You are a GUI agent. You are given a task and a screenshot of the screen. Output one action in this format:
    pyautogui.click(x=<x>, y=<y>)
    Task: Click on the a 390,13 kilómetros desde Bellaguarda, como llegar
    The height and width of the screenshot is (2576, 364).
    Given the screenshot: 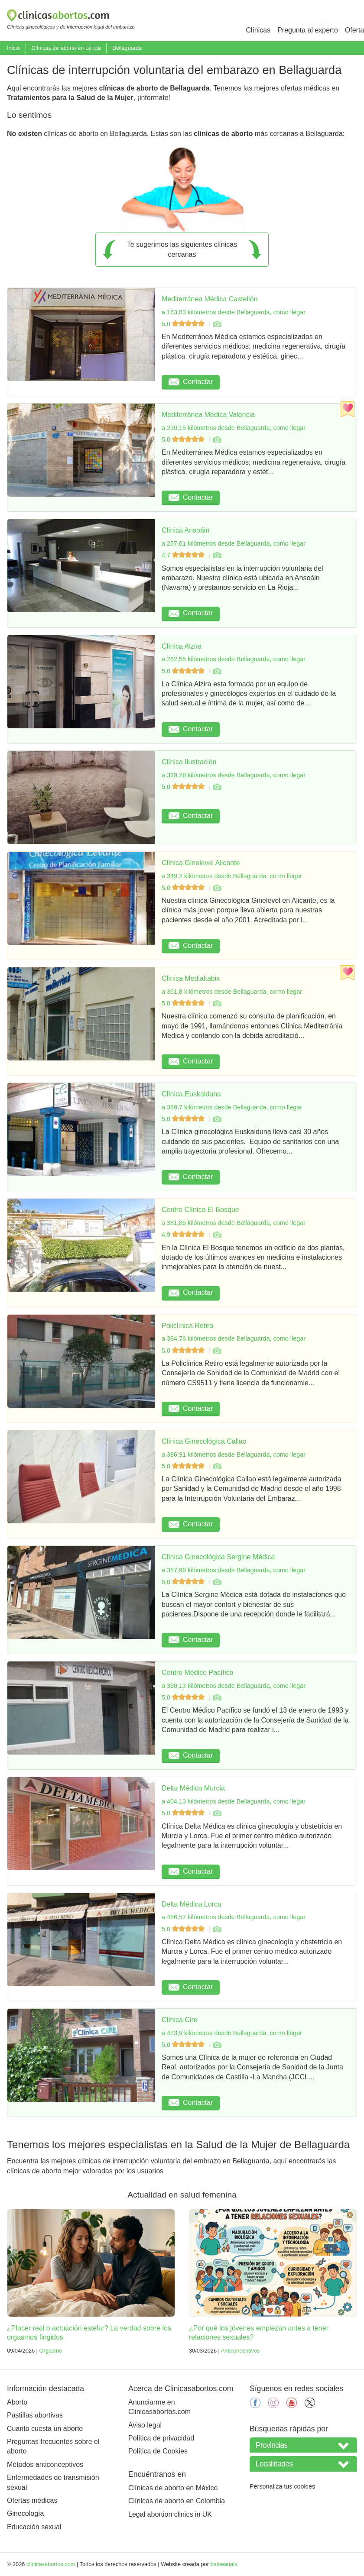 What is the action you would take?
    pyautogui.click(x=234, y=1685)
    